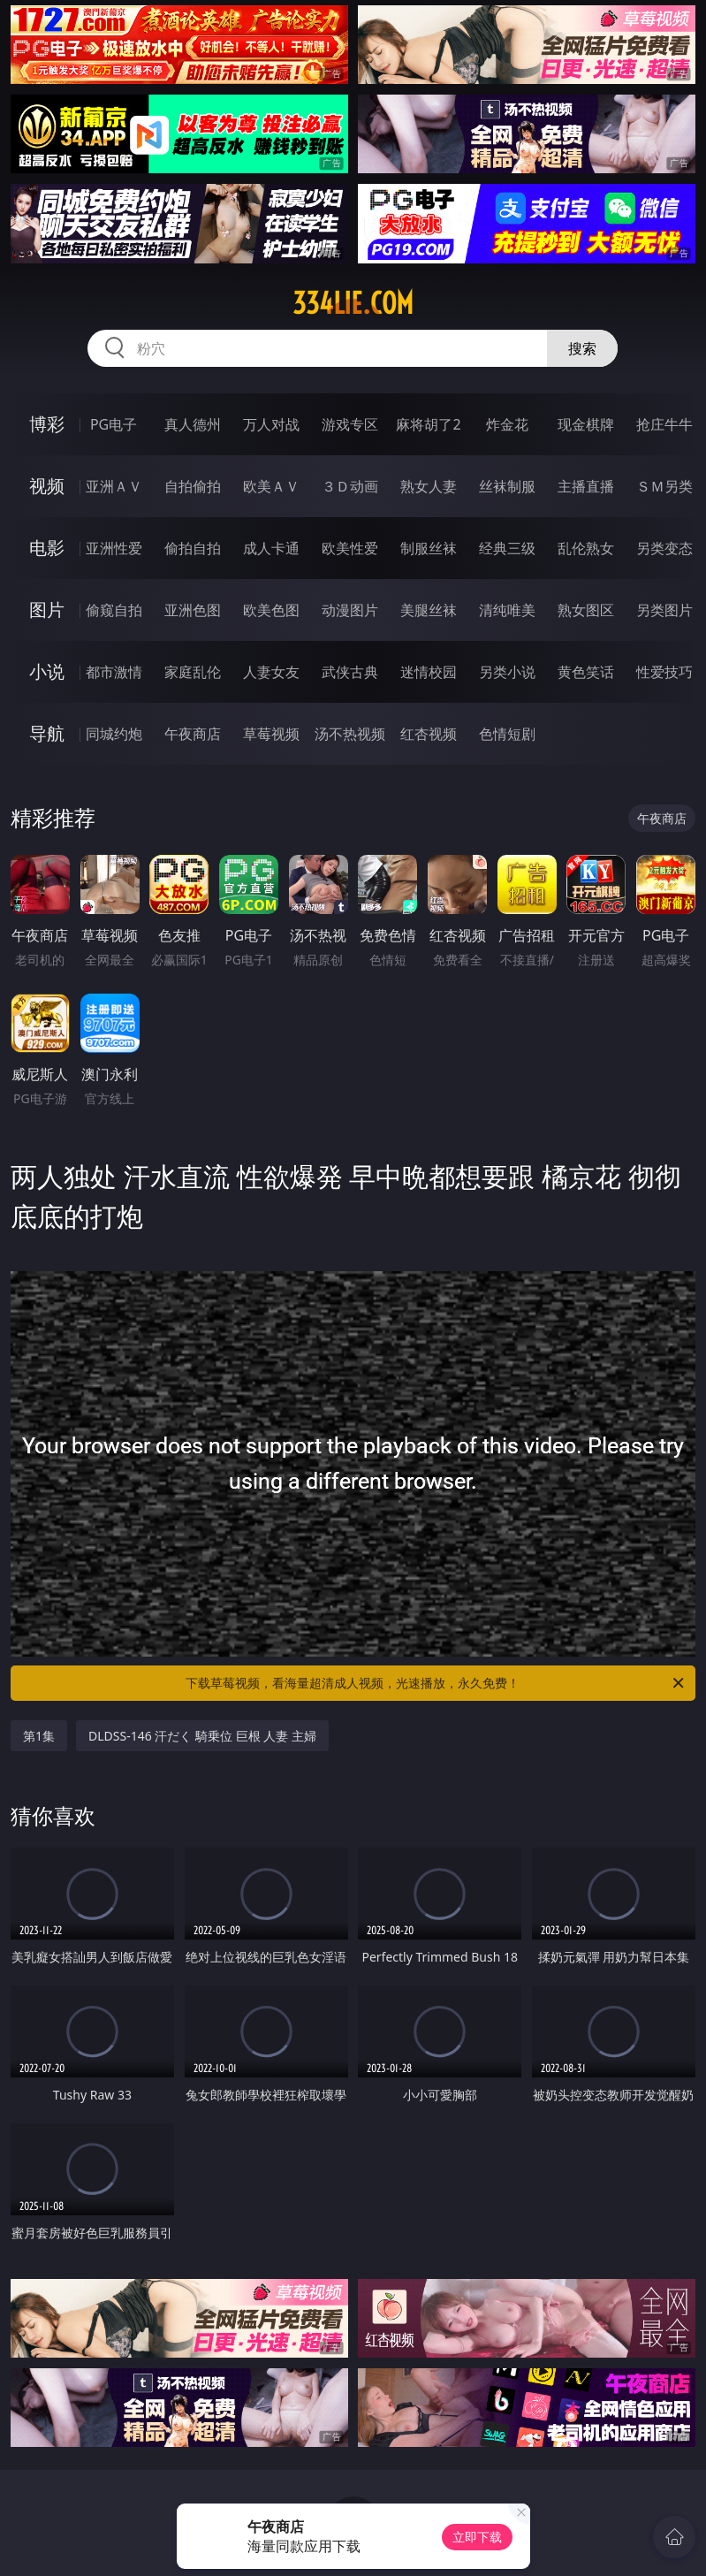 Image resolution: width=706 pixels, height=2576 pixels. I want to click on 偷拍自拍, so click(192, 548).